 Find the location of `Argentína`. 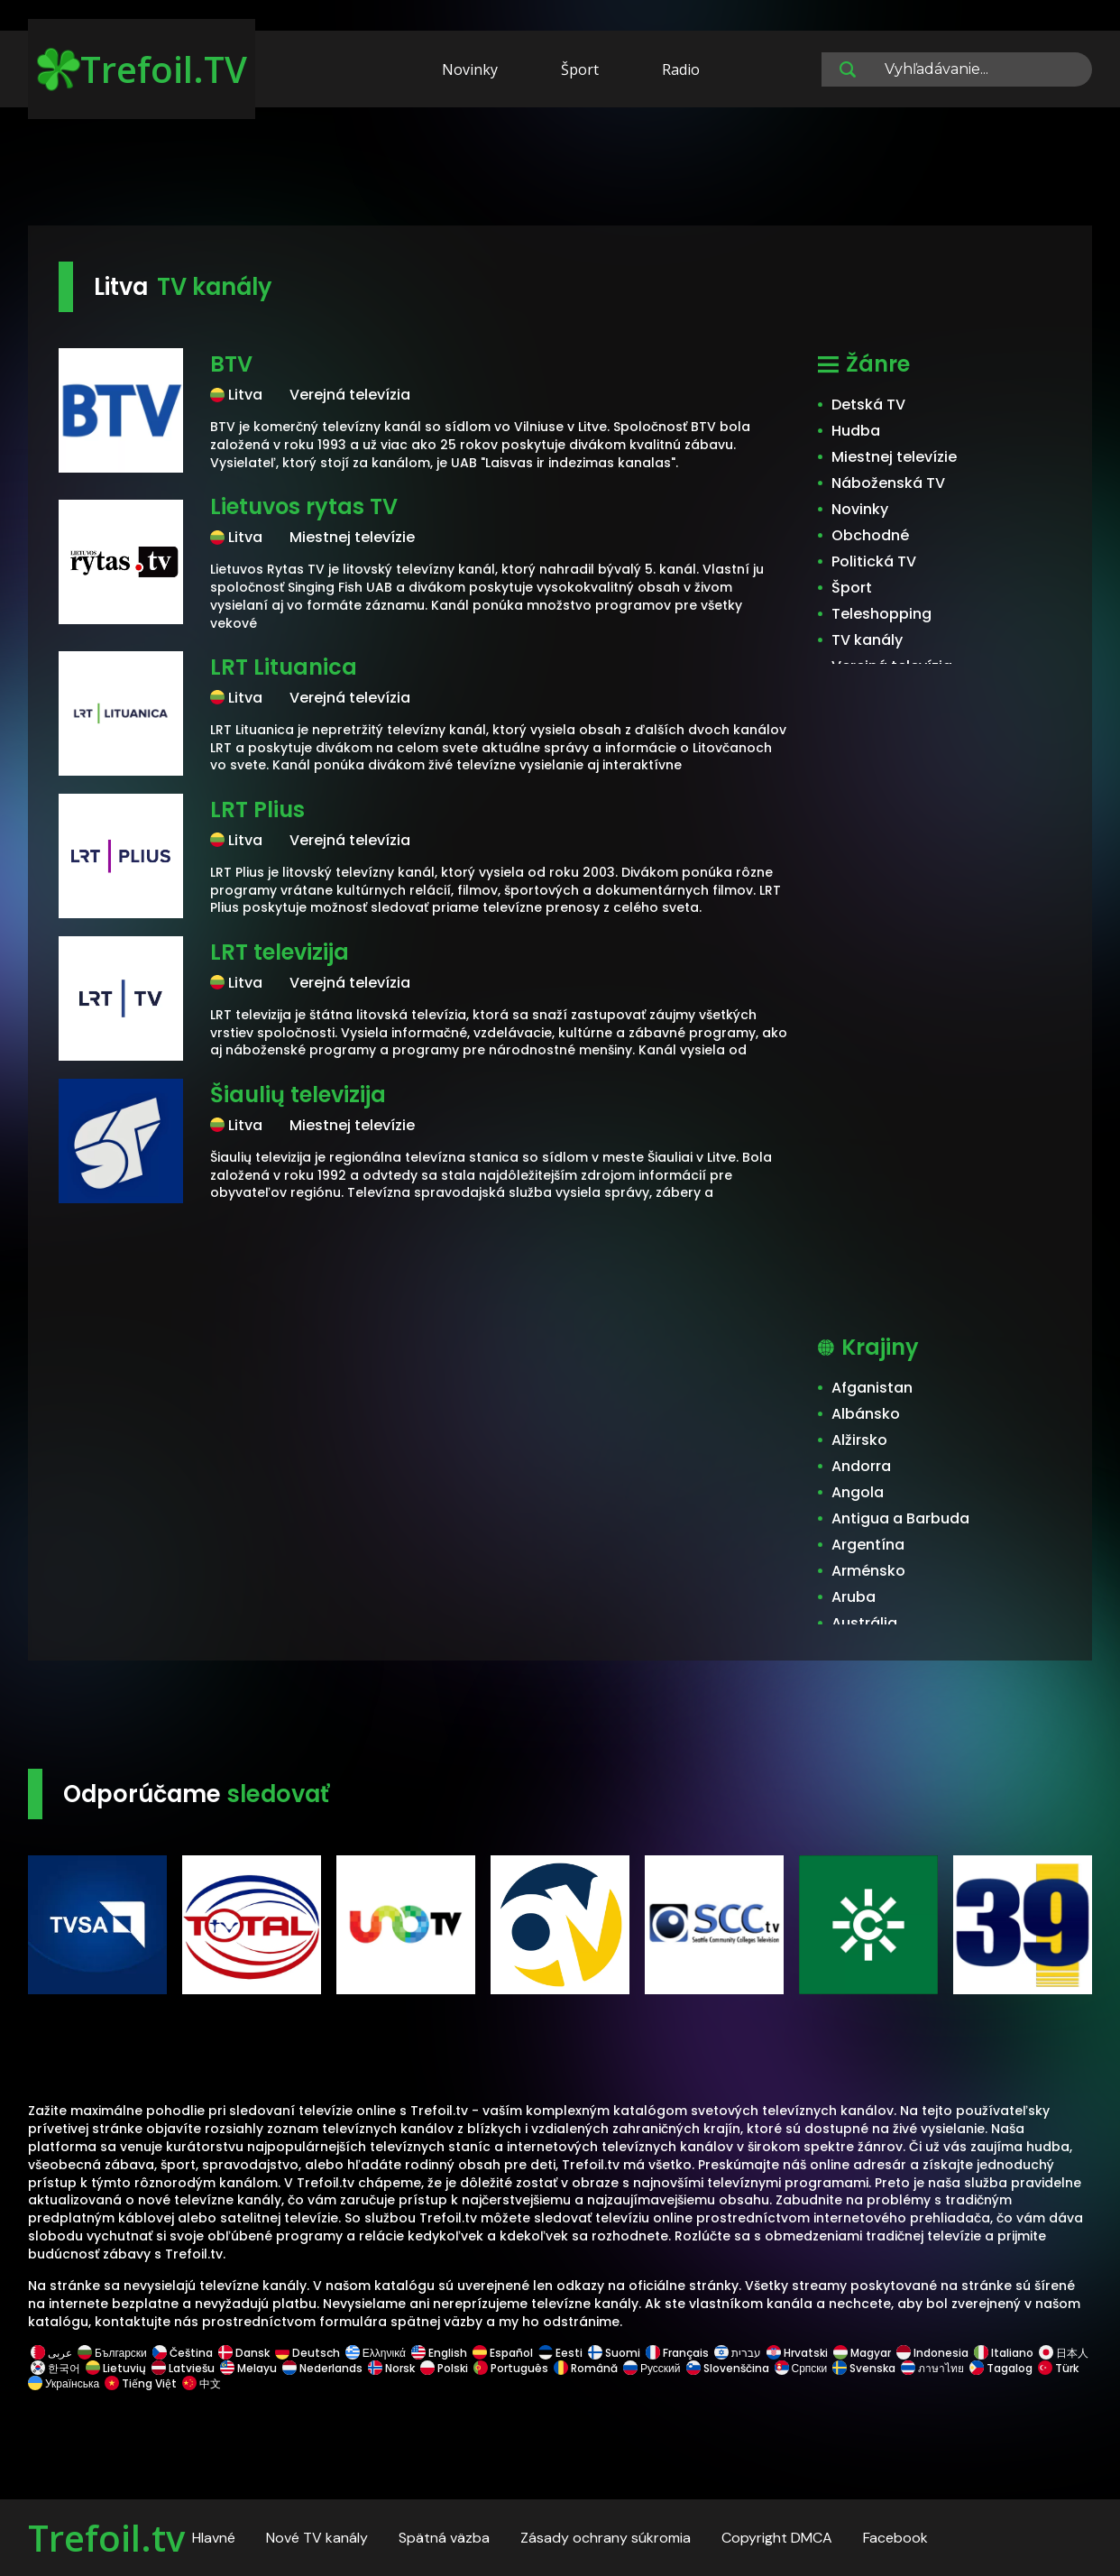

Argentína is located at coordinates (867, 1544).